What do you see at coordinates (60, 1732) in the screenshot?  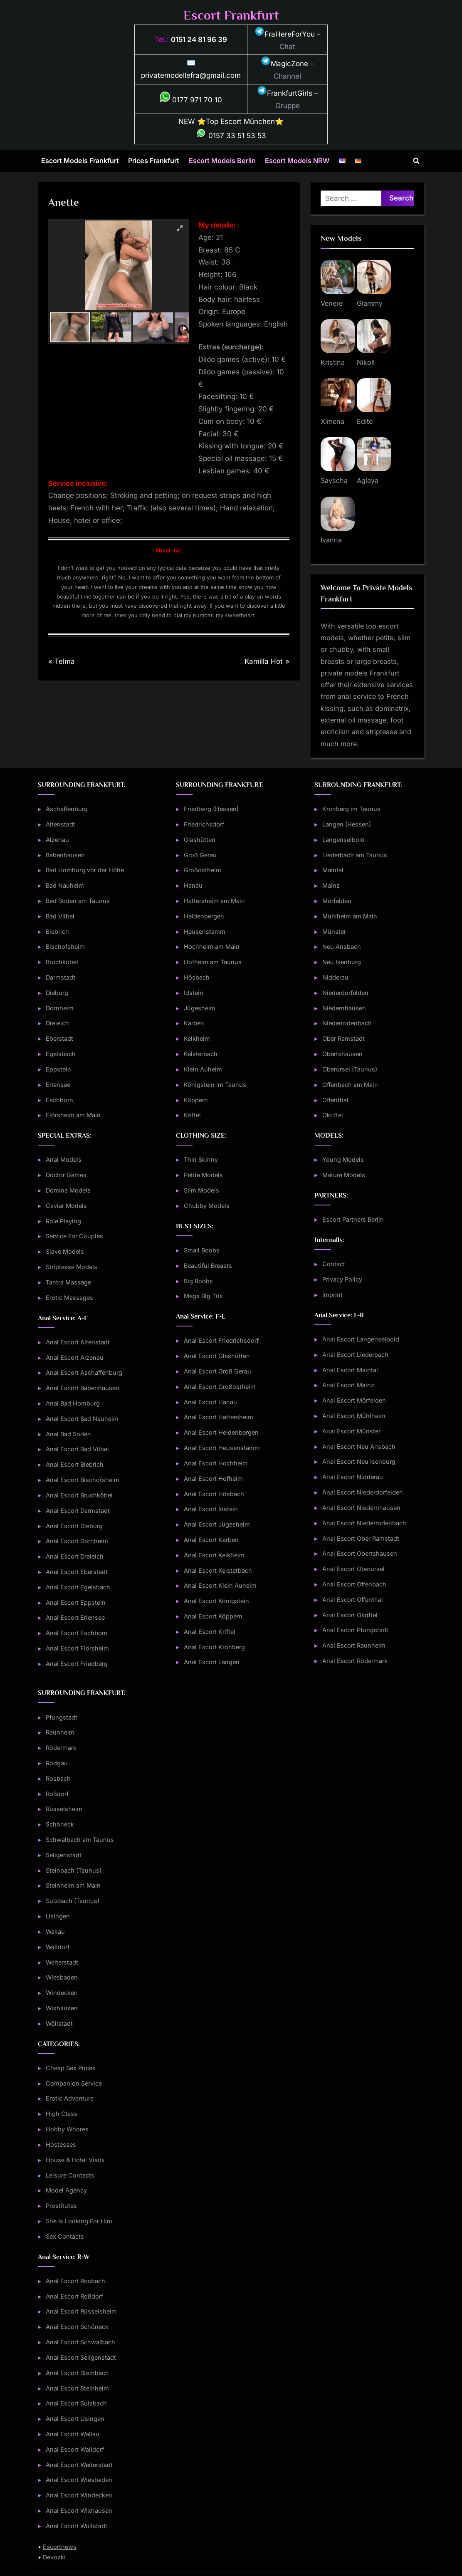 I see `Raunheim` at bounding box center [60, 1732].